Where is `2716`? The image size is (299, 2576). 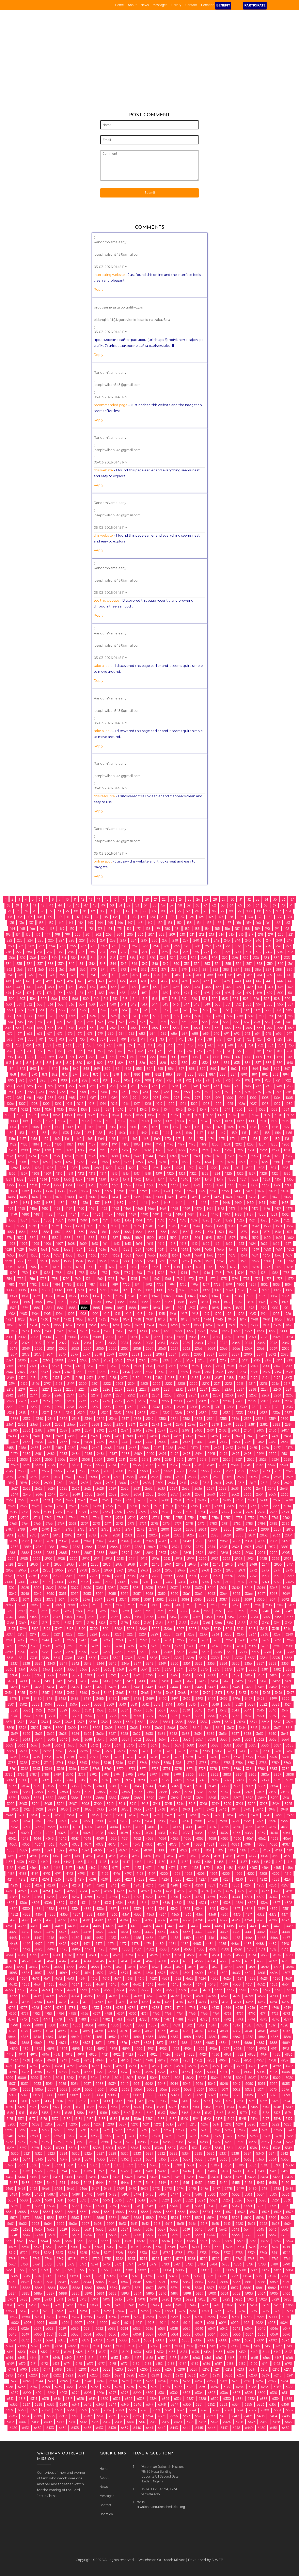 2716 is located at coordinates (24, 1512).